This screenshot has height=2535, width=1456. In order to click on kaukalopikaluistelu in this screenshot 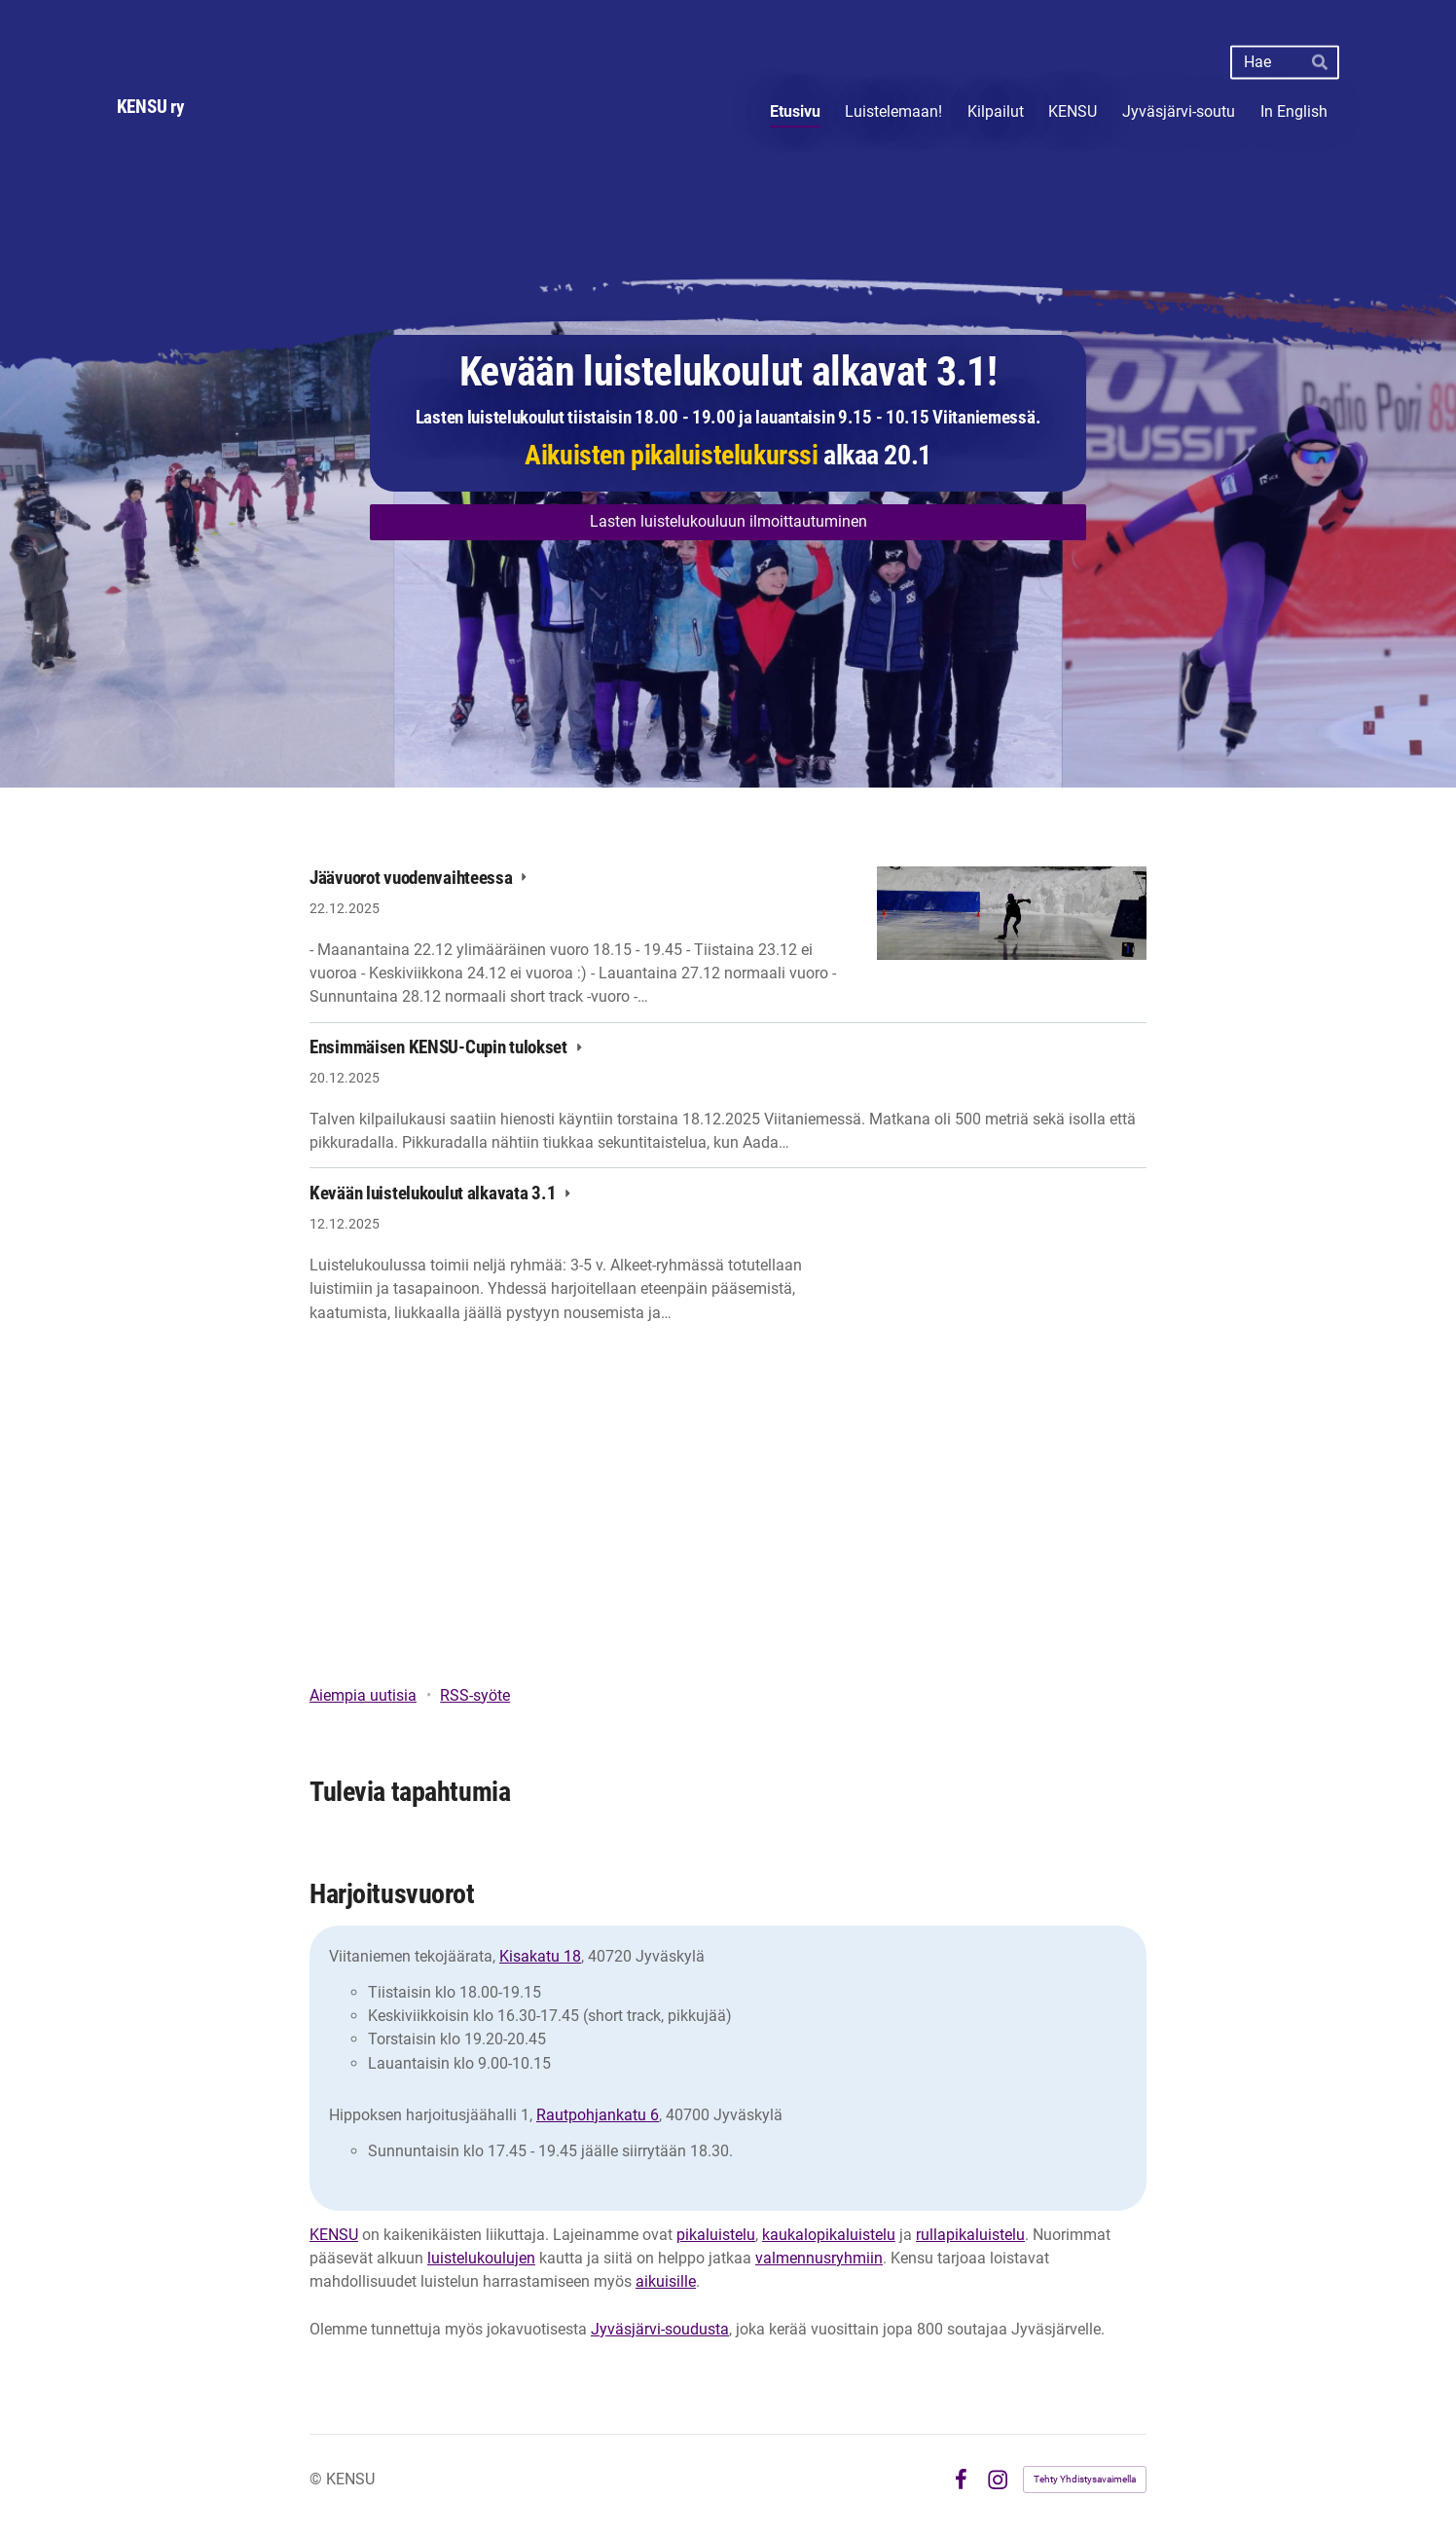, I will do `click(828, 2234)`.